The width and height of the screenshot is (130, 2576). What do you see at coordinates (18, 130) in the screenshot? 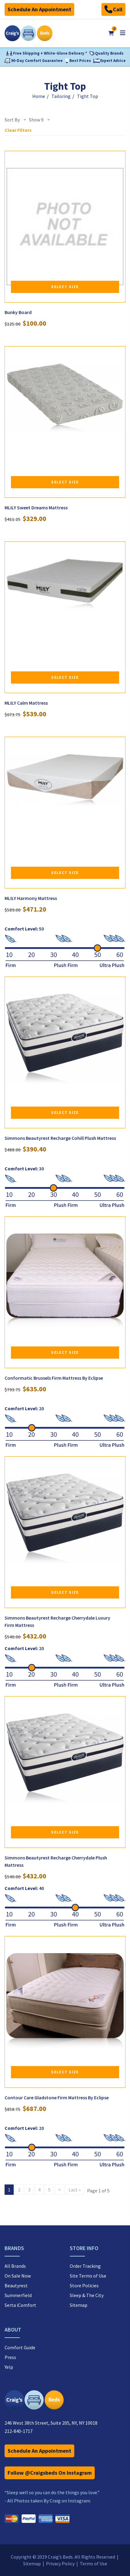
I see `Clear Filters` at bounding box center [18, 130].